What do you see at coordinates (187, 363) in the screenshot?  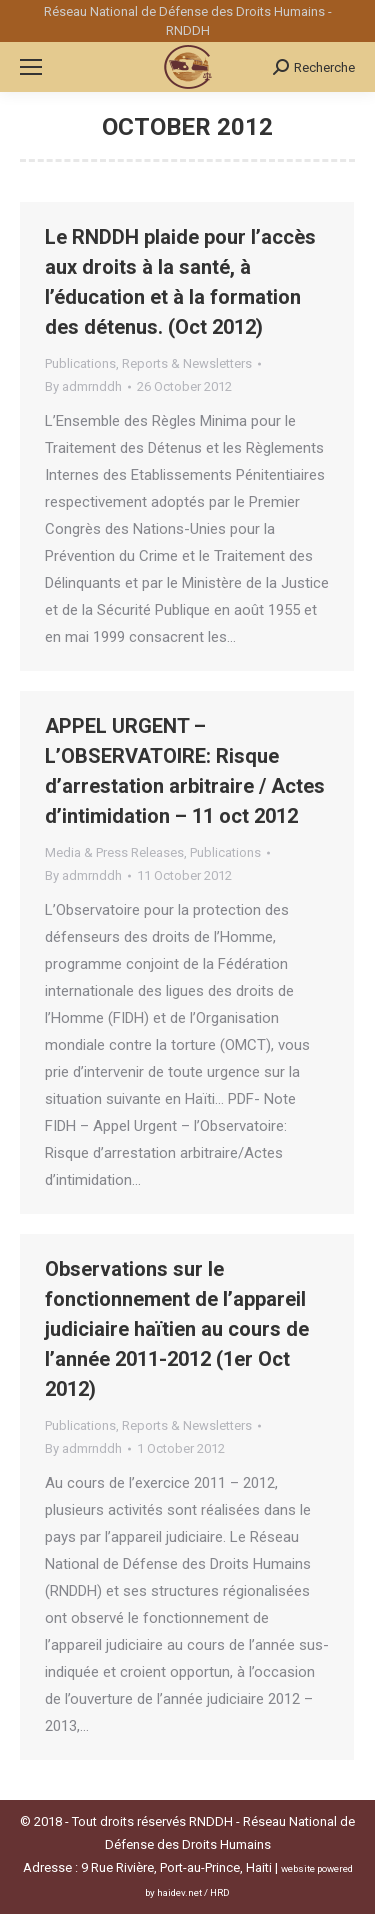 I see `Reports & Newsletters` at bounding box center [187, 363].